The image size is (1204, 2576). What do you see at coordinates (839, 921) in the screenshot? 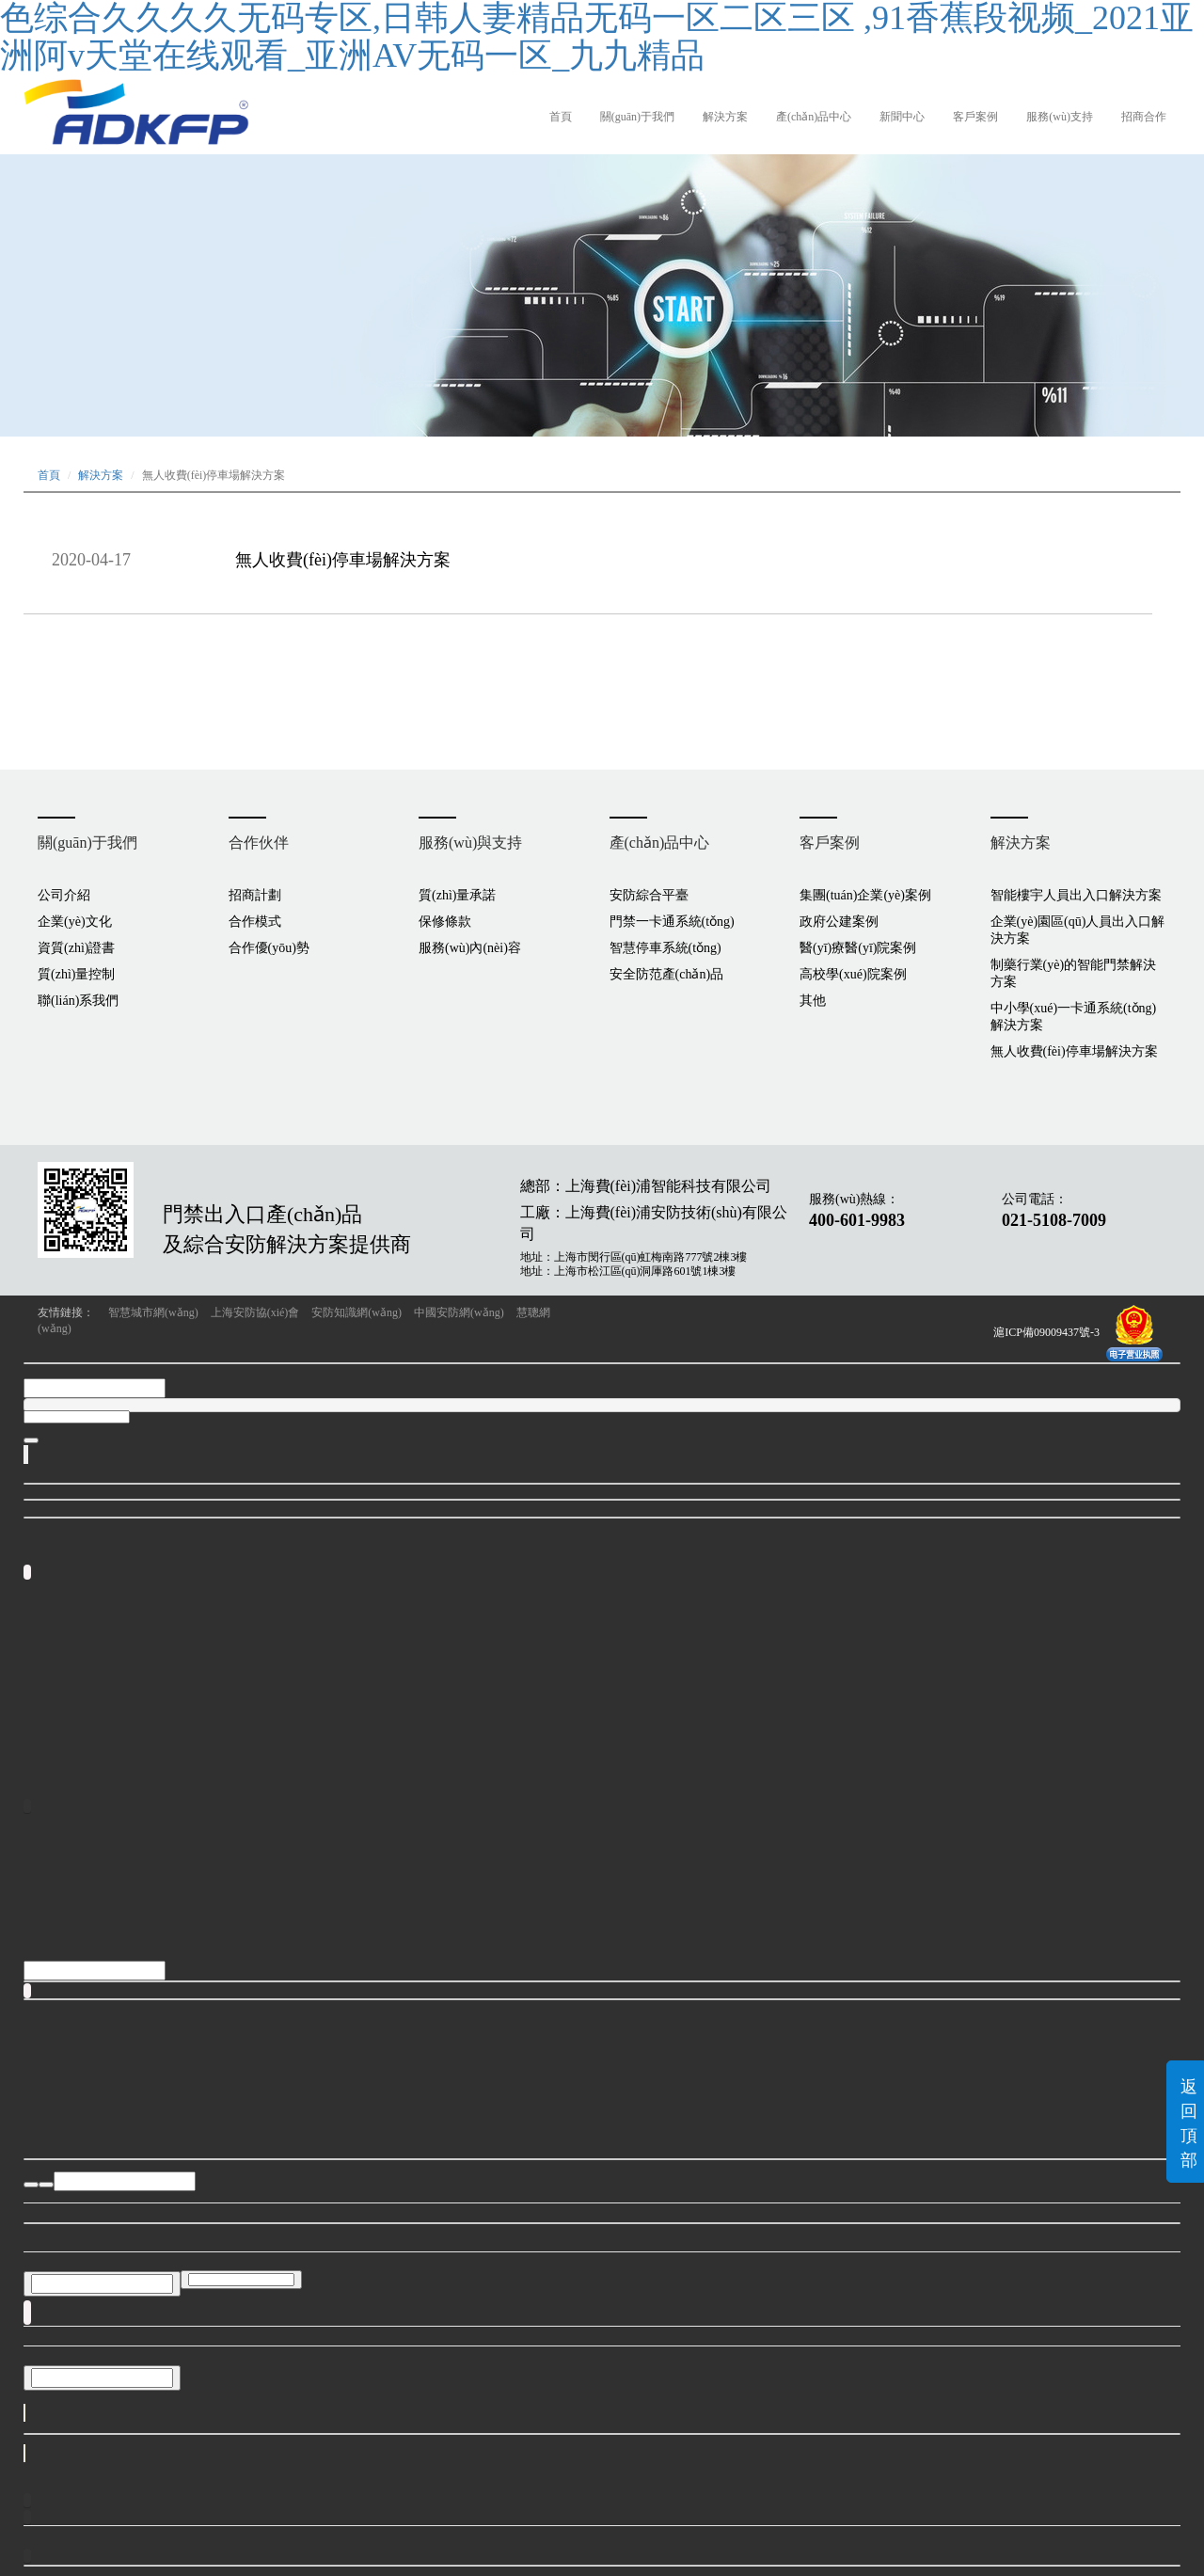
I see `政府公建案例` at bounding box center [839, 921].